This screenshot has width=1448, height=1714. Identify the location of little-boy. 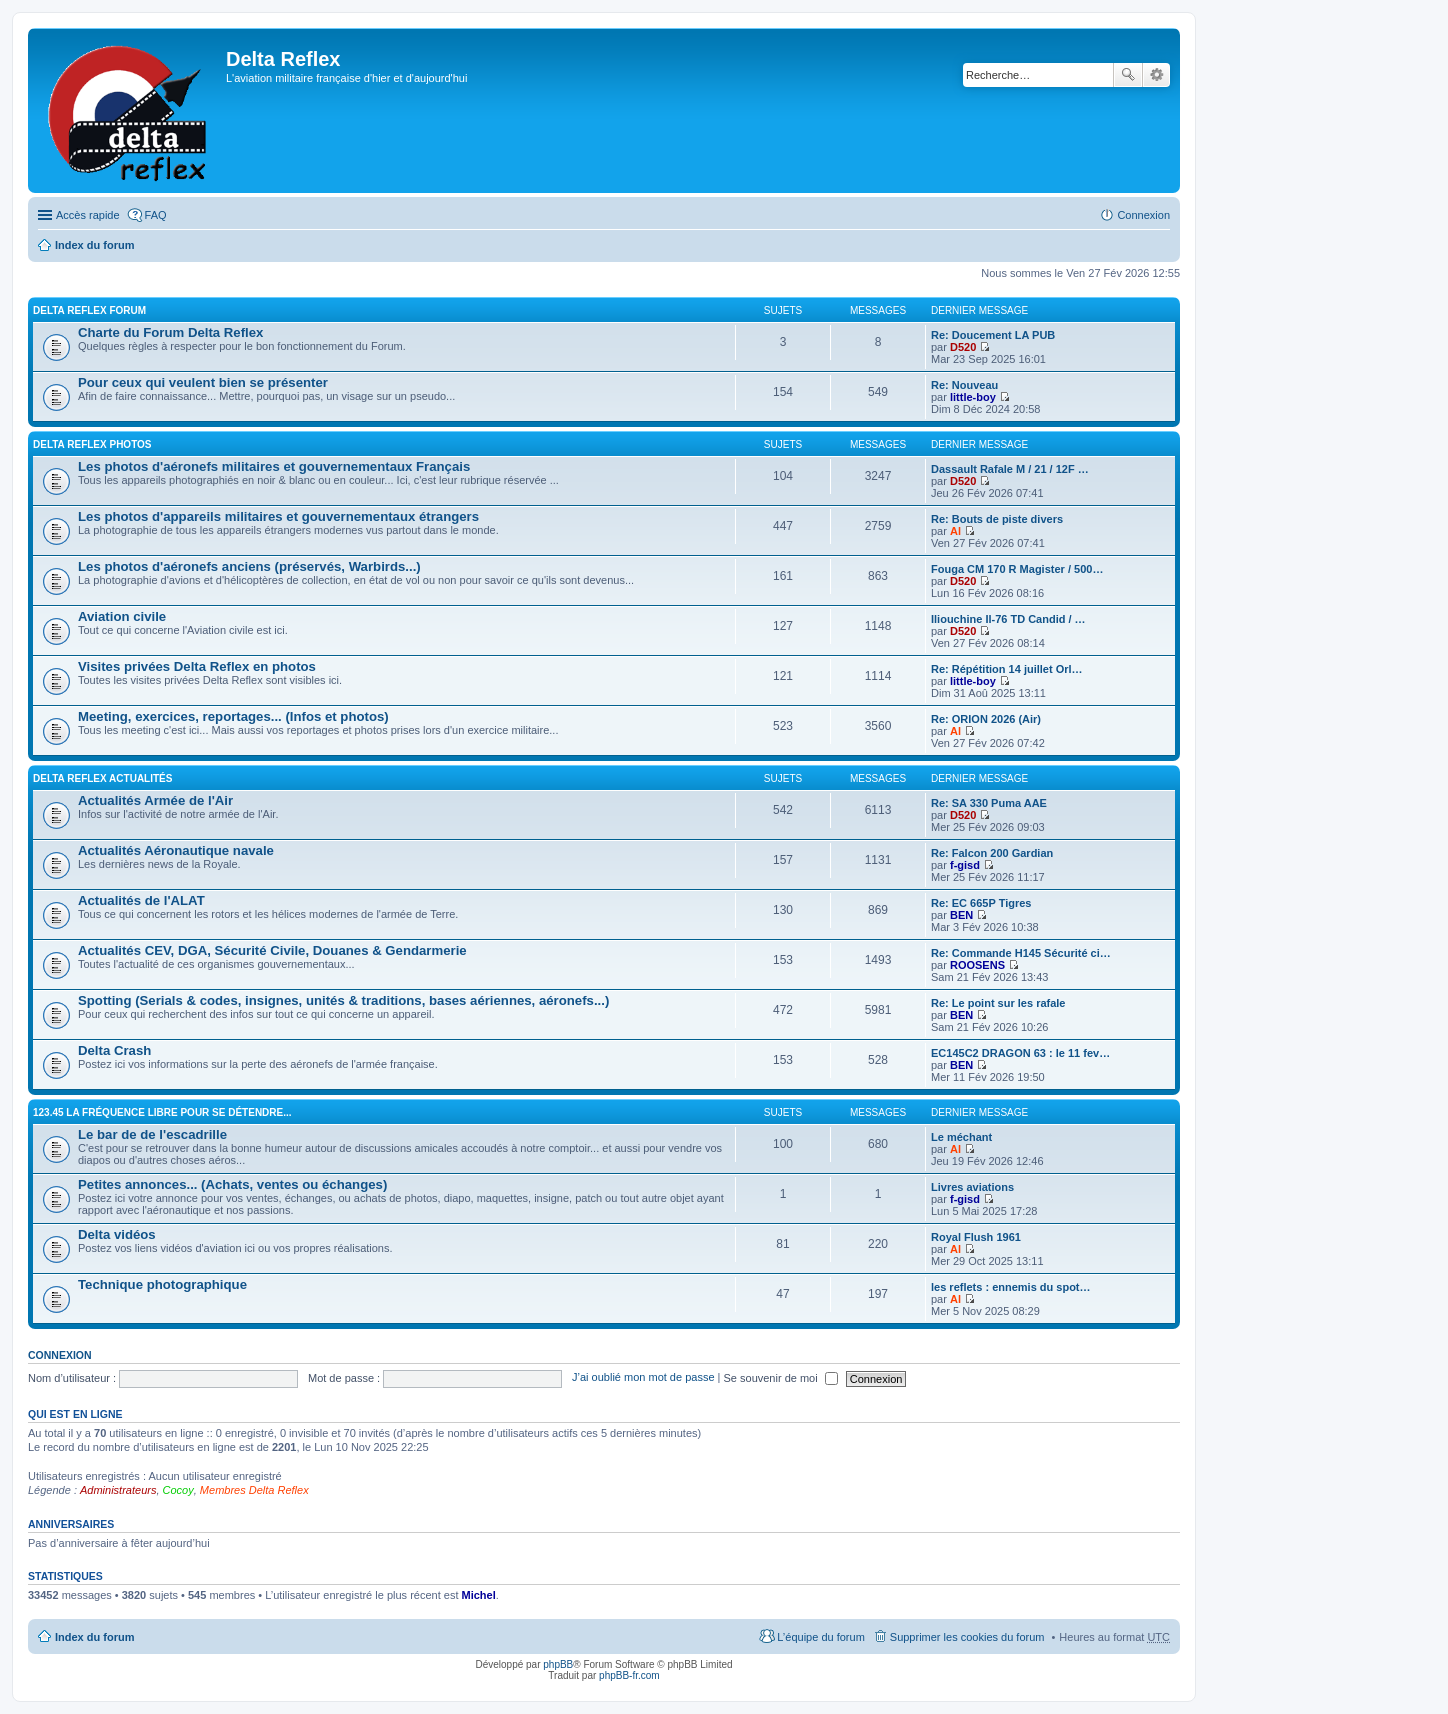
(973, 397).